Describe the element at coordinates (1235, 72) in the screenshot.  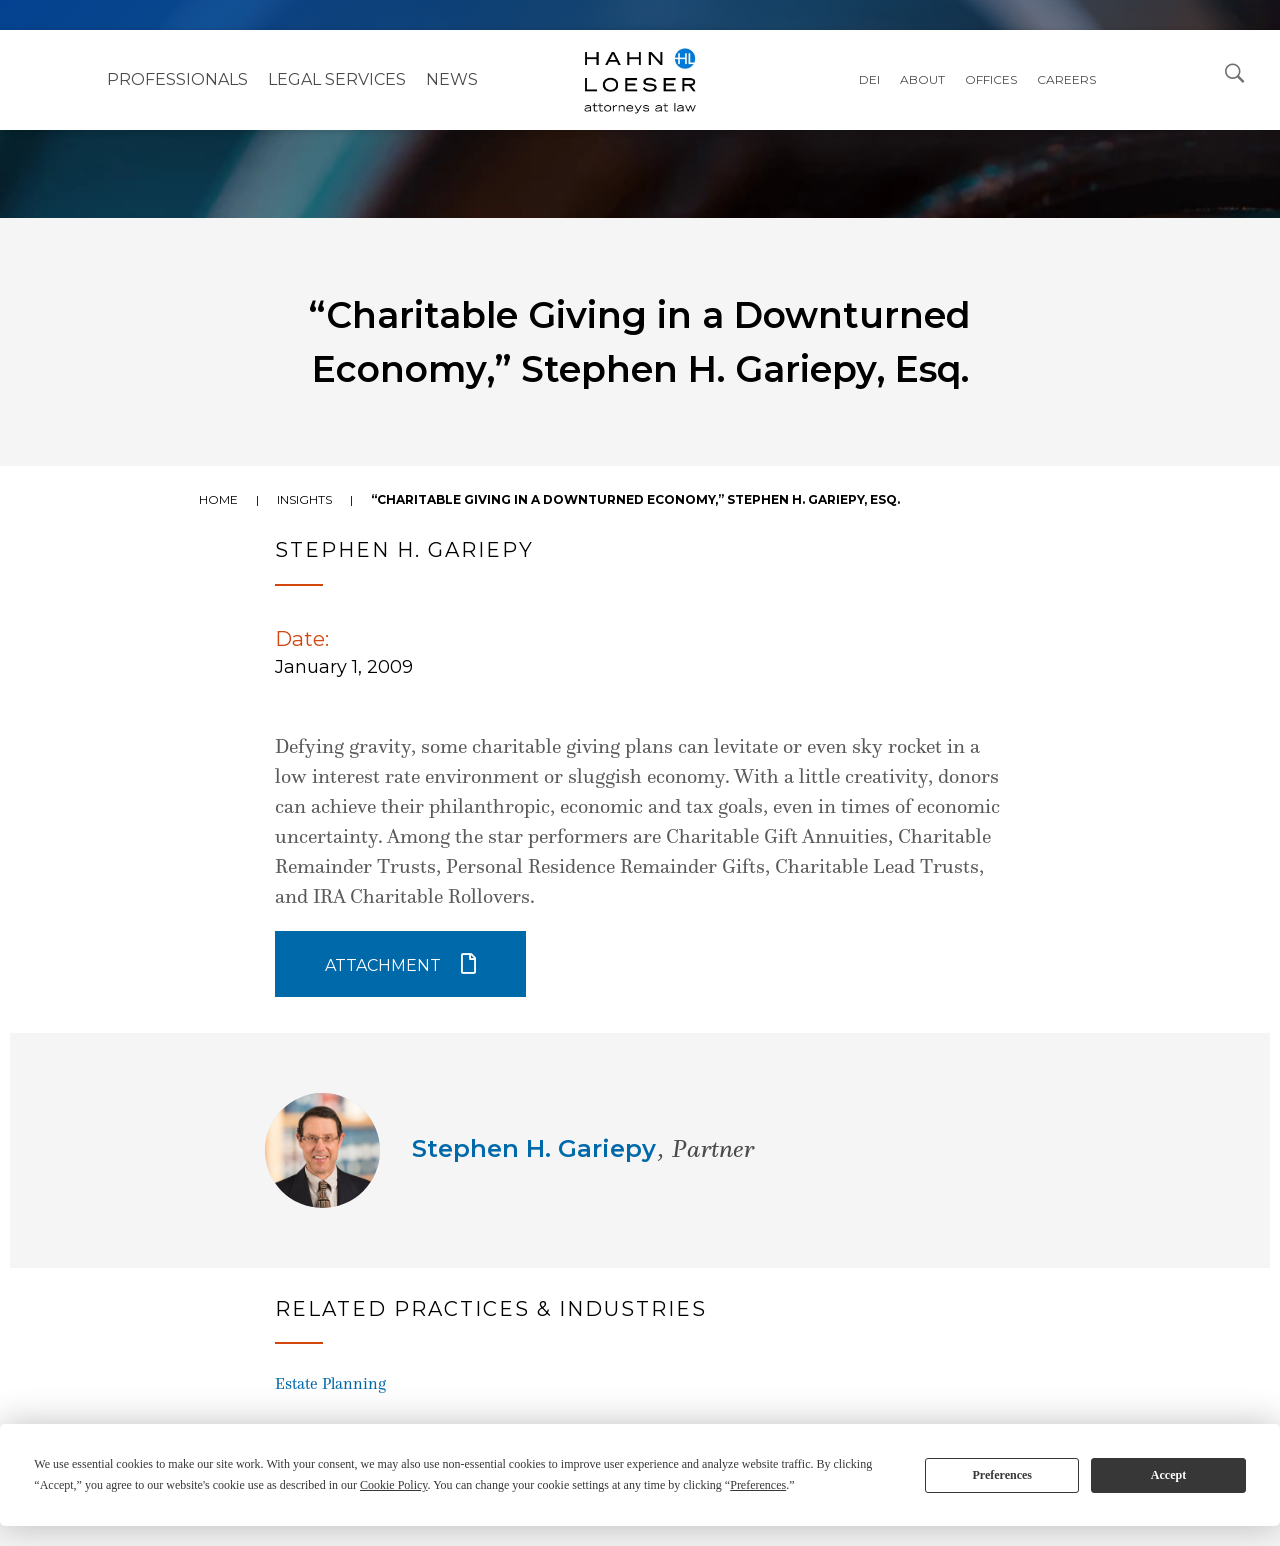
I see `[Open Search Dialog]` at that location.